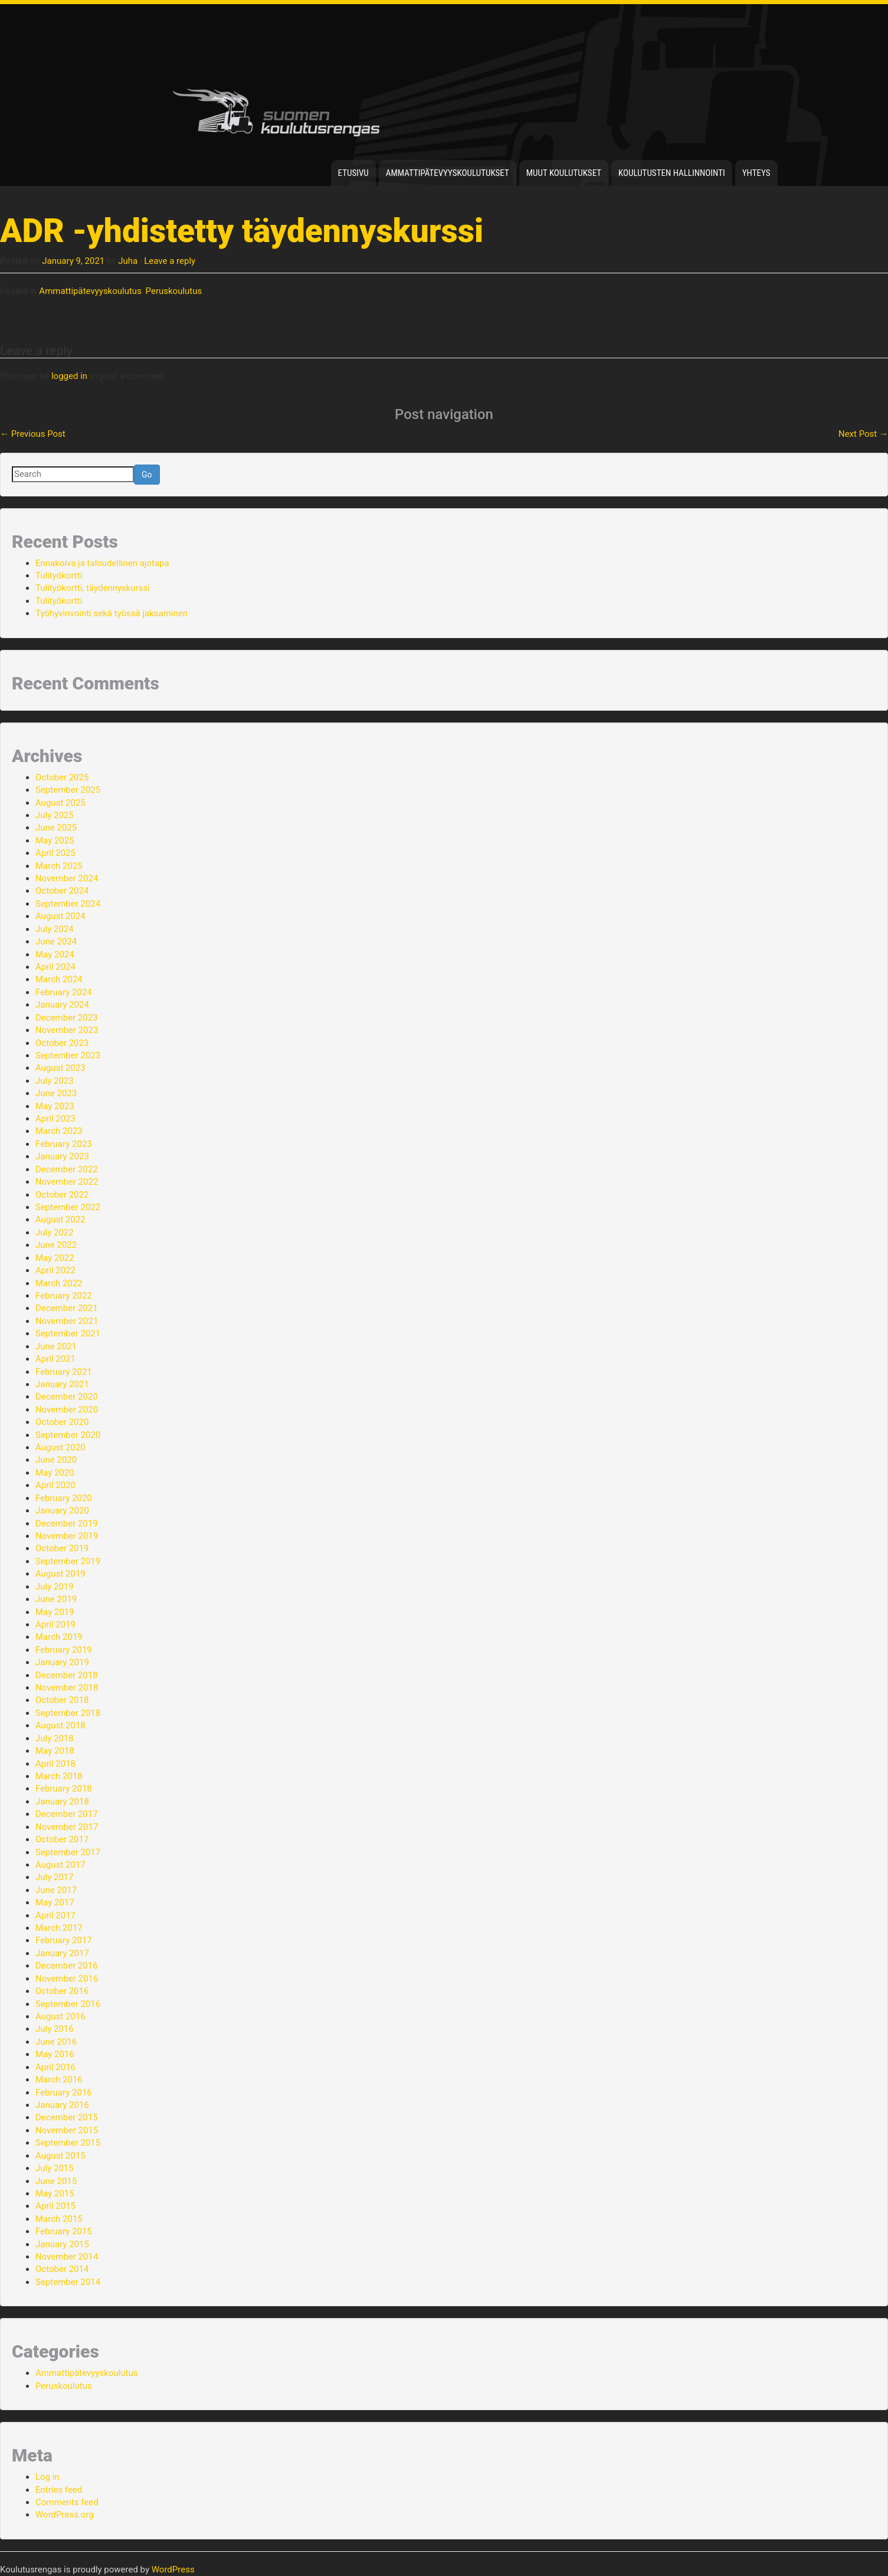 This screenshot has height=2576, width=888. I want to click on April 2025, so click(55, 853).